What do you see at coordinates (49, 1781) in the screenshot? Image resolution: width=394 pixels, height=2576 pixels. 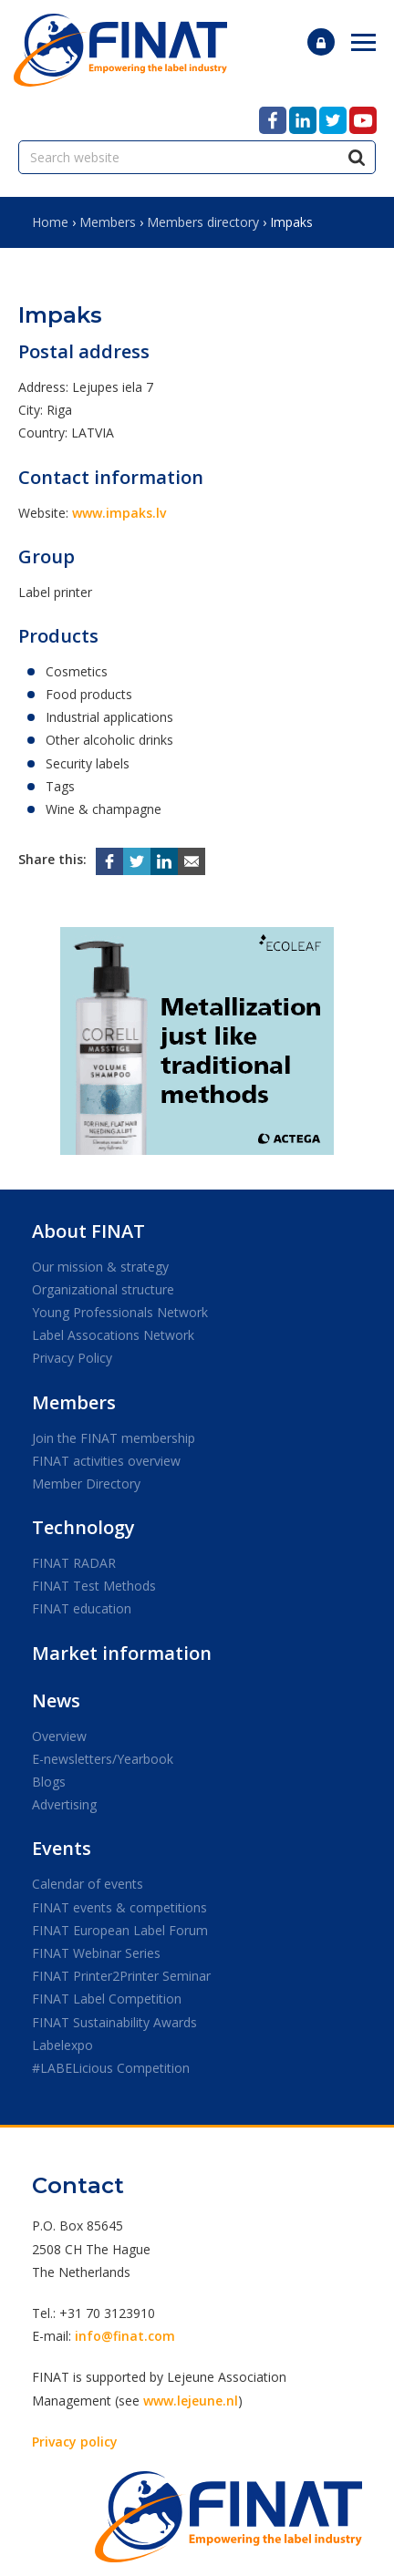 I see `Blogs` at bounding box center [49, 1781].